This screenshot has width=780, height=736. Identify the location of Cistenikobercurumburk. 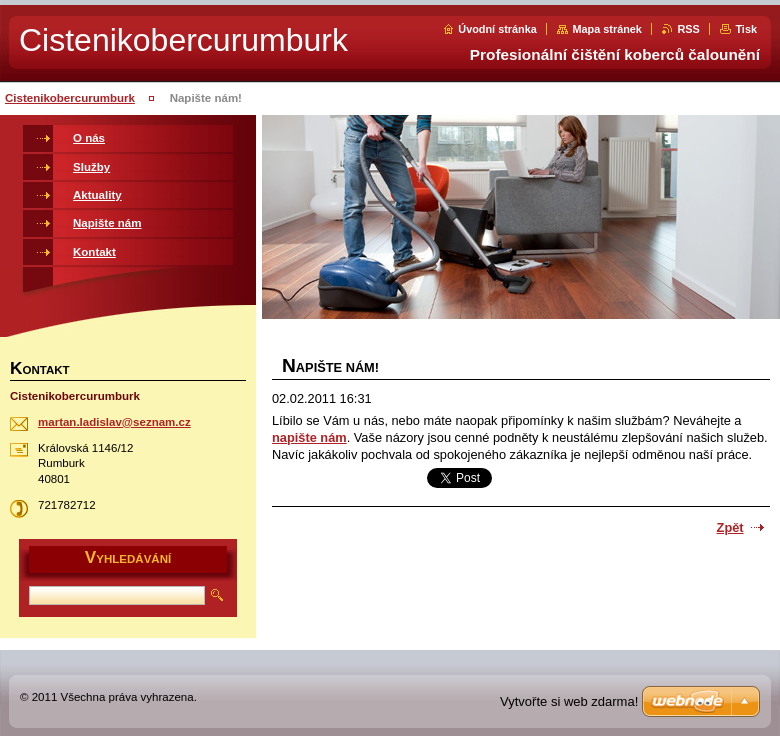
(70, 98).